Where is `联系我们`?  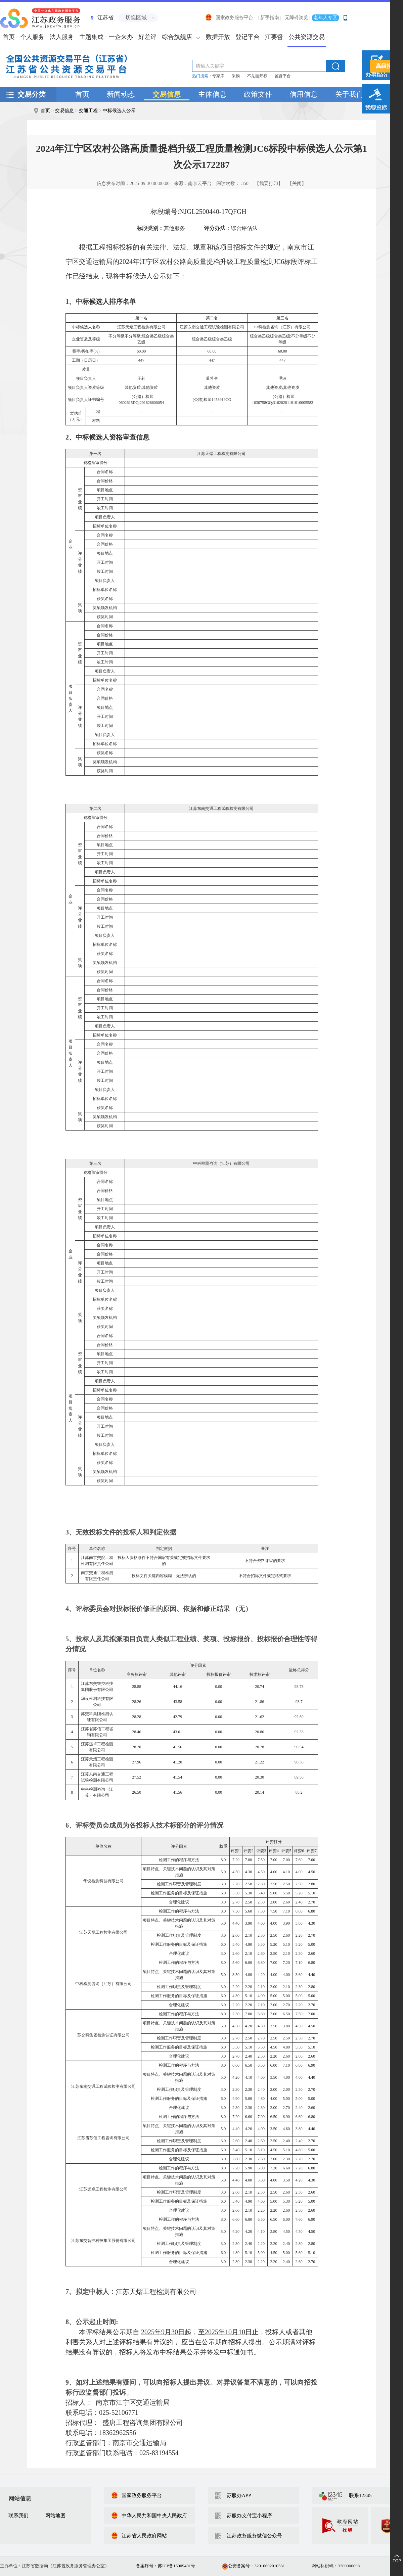 联系我们 is located at coordinates (18, 2515).